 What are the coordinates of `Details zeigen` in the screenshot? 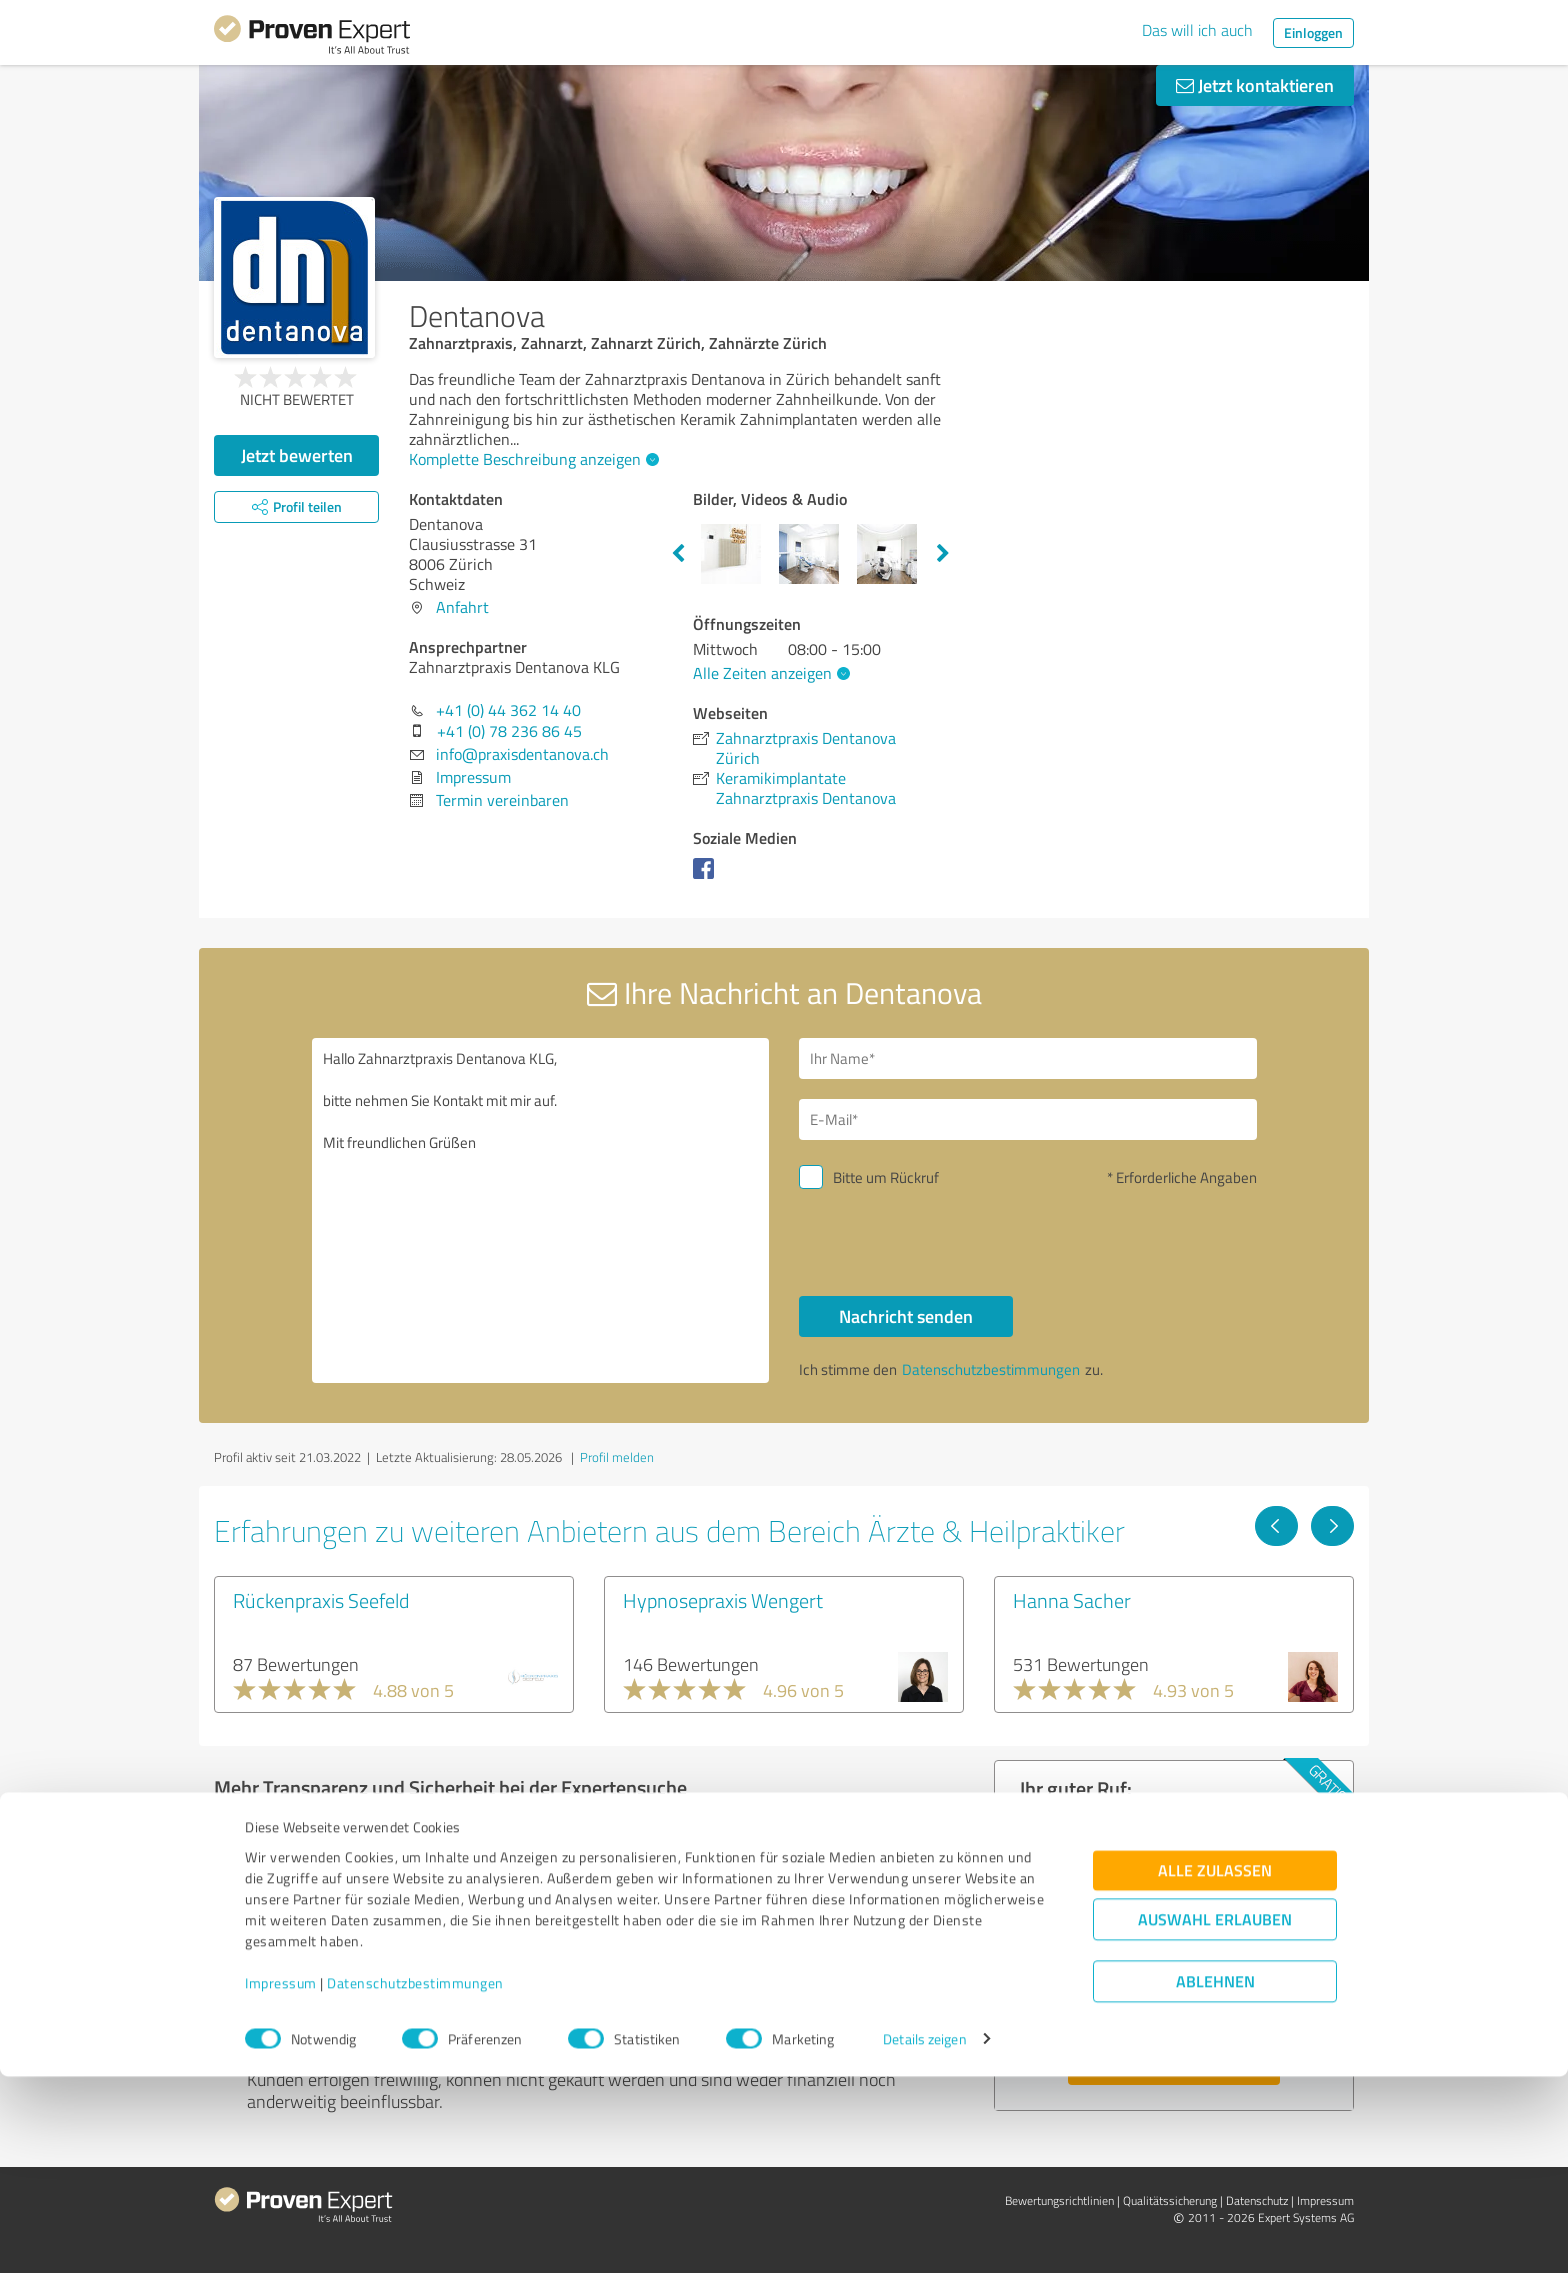 It's located at (924, 2235).